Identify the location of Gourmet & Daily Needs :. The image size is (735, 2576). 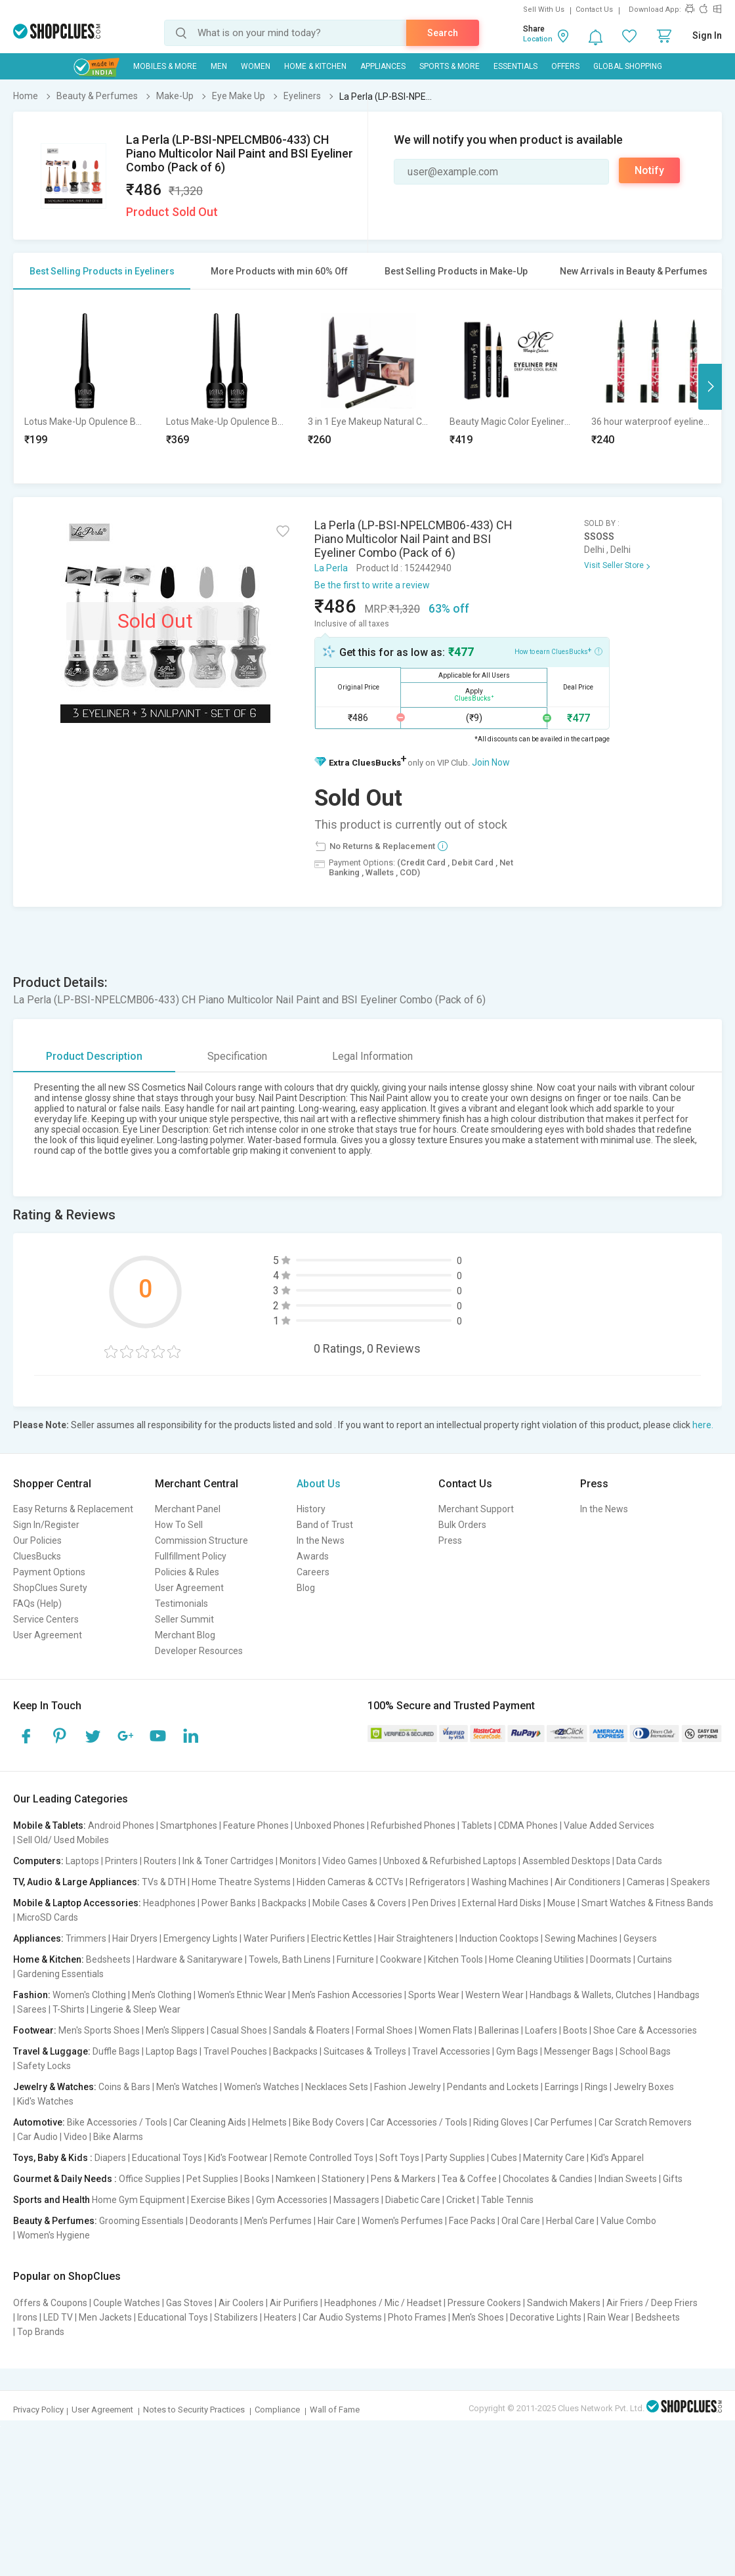
(65, 2178).